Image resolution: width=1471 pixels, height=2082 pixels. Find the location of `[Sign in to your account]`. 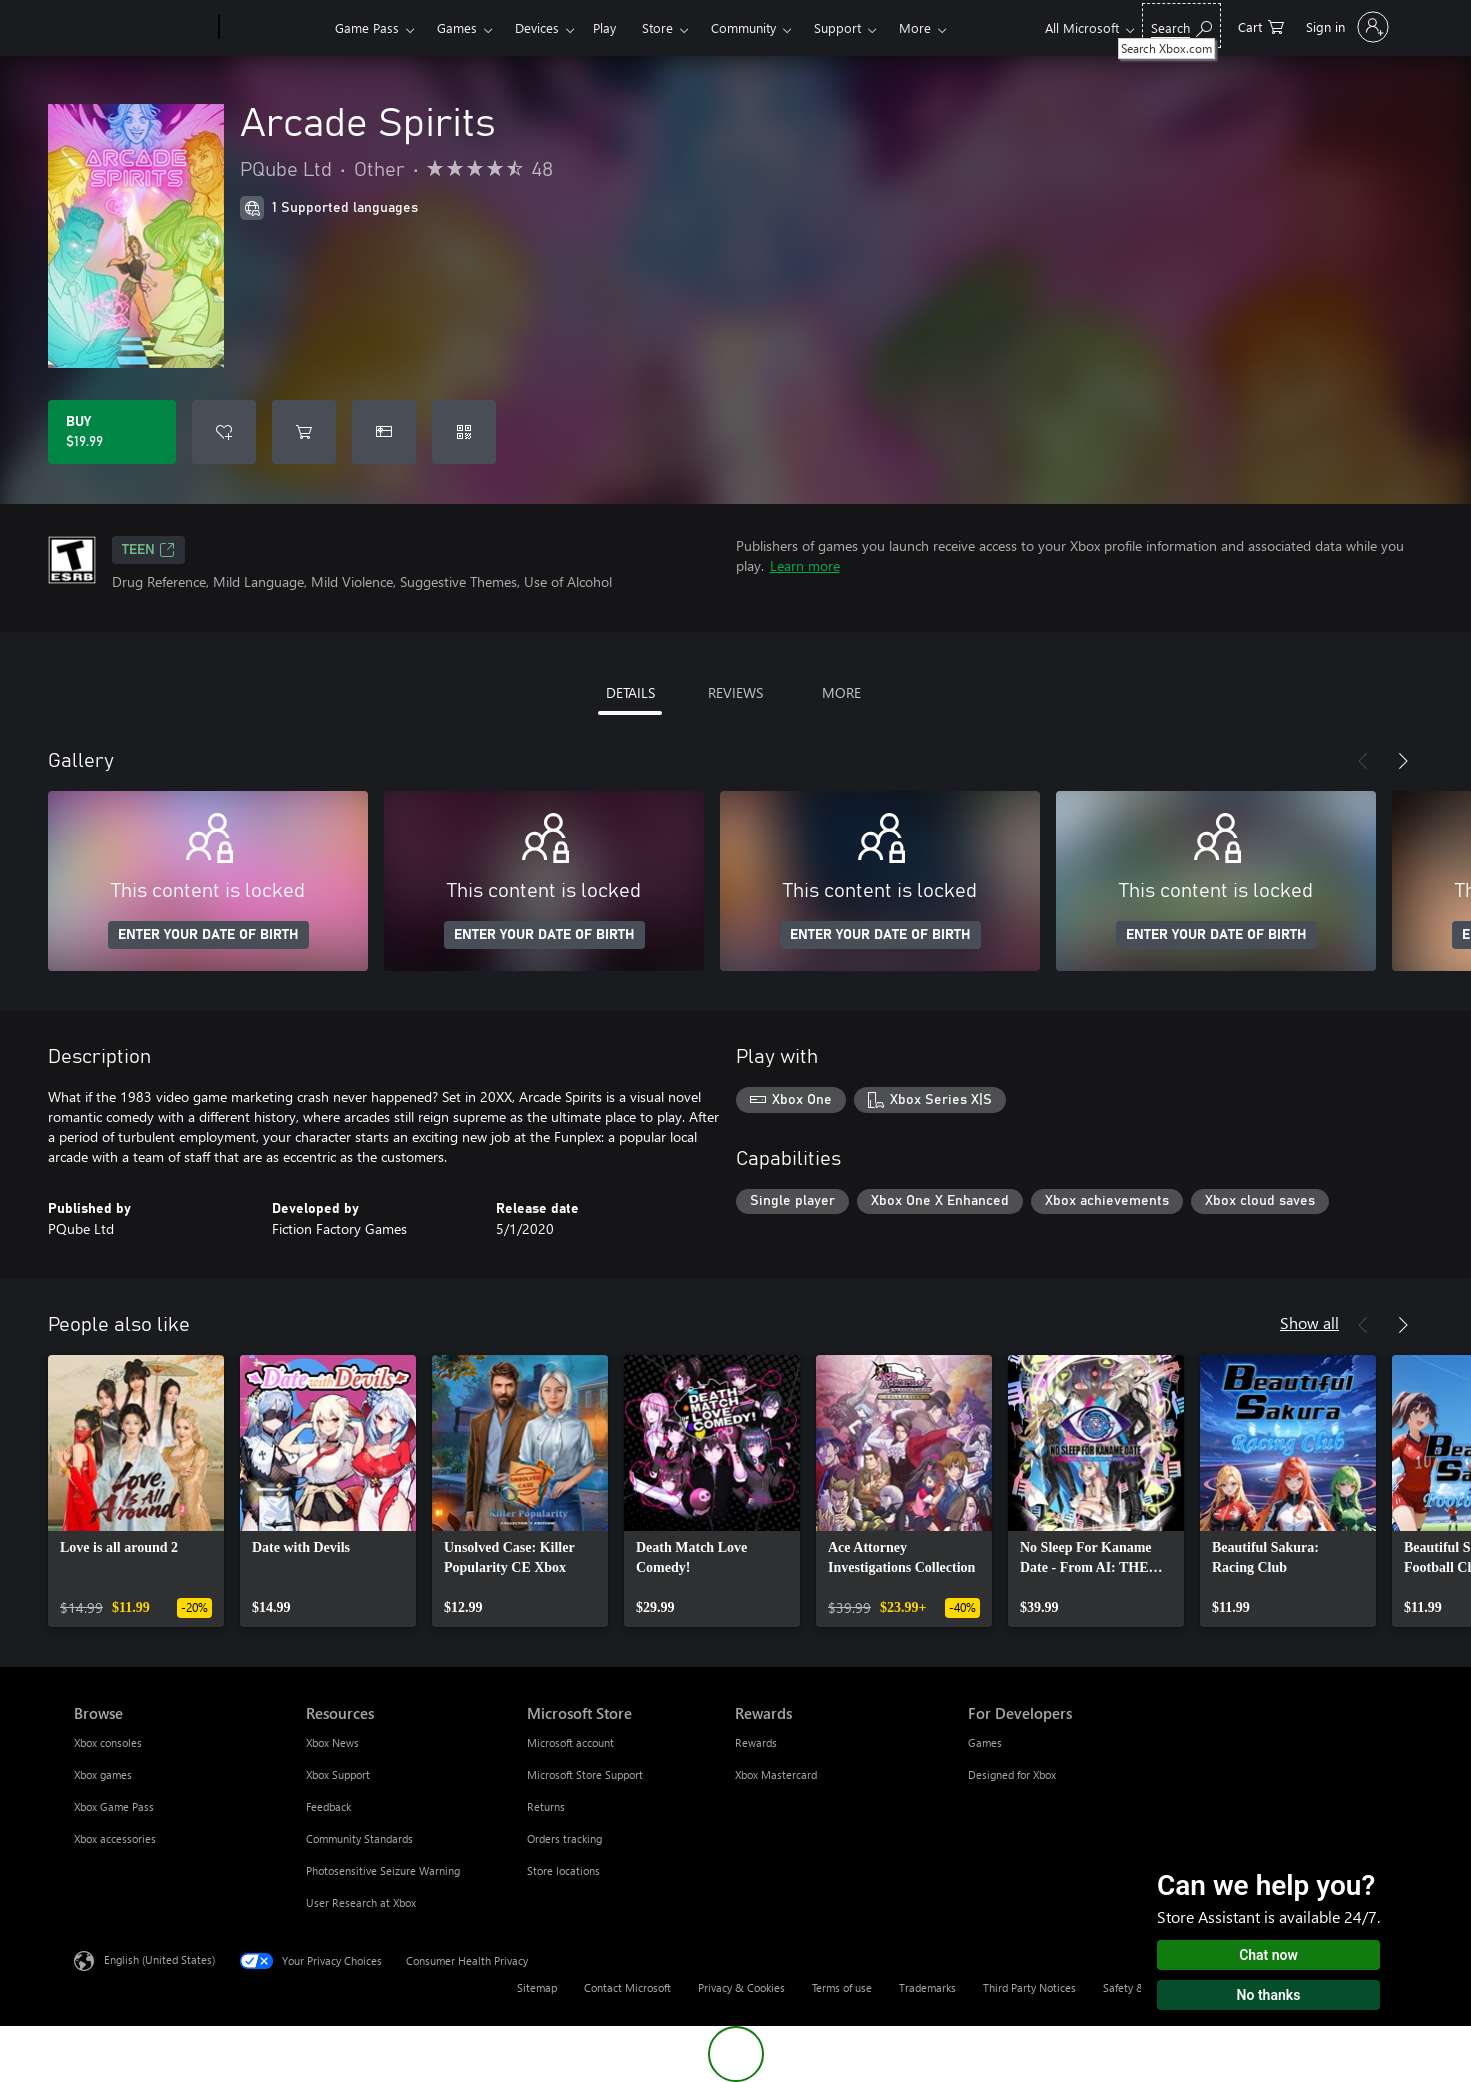

[Sign in to your account] is located at coordinates (1345, 27).